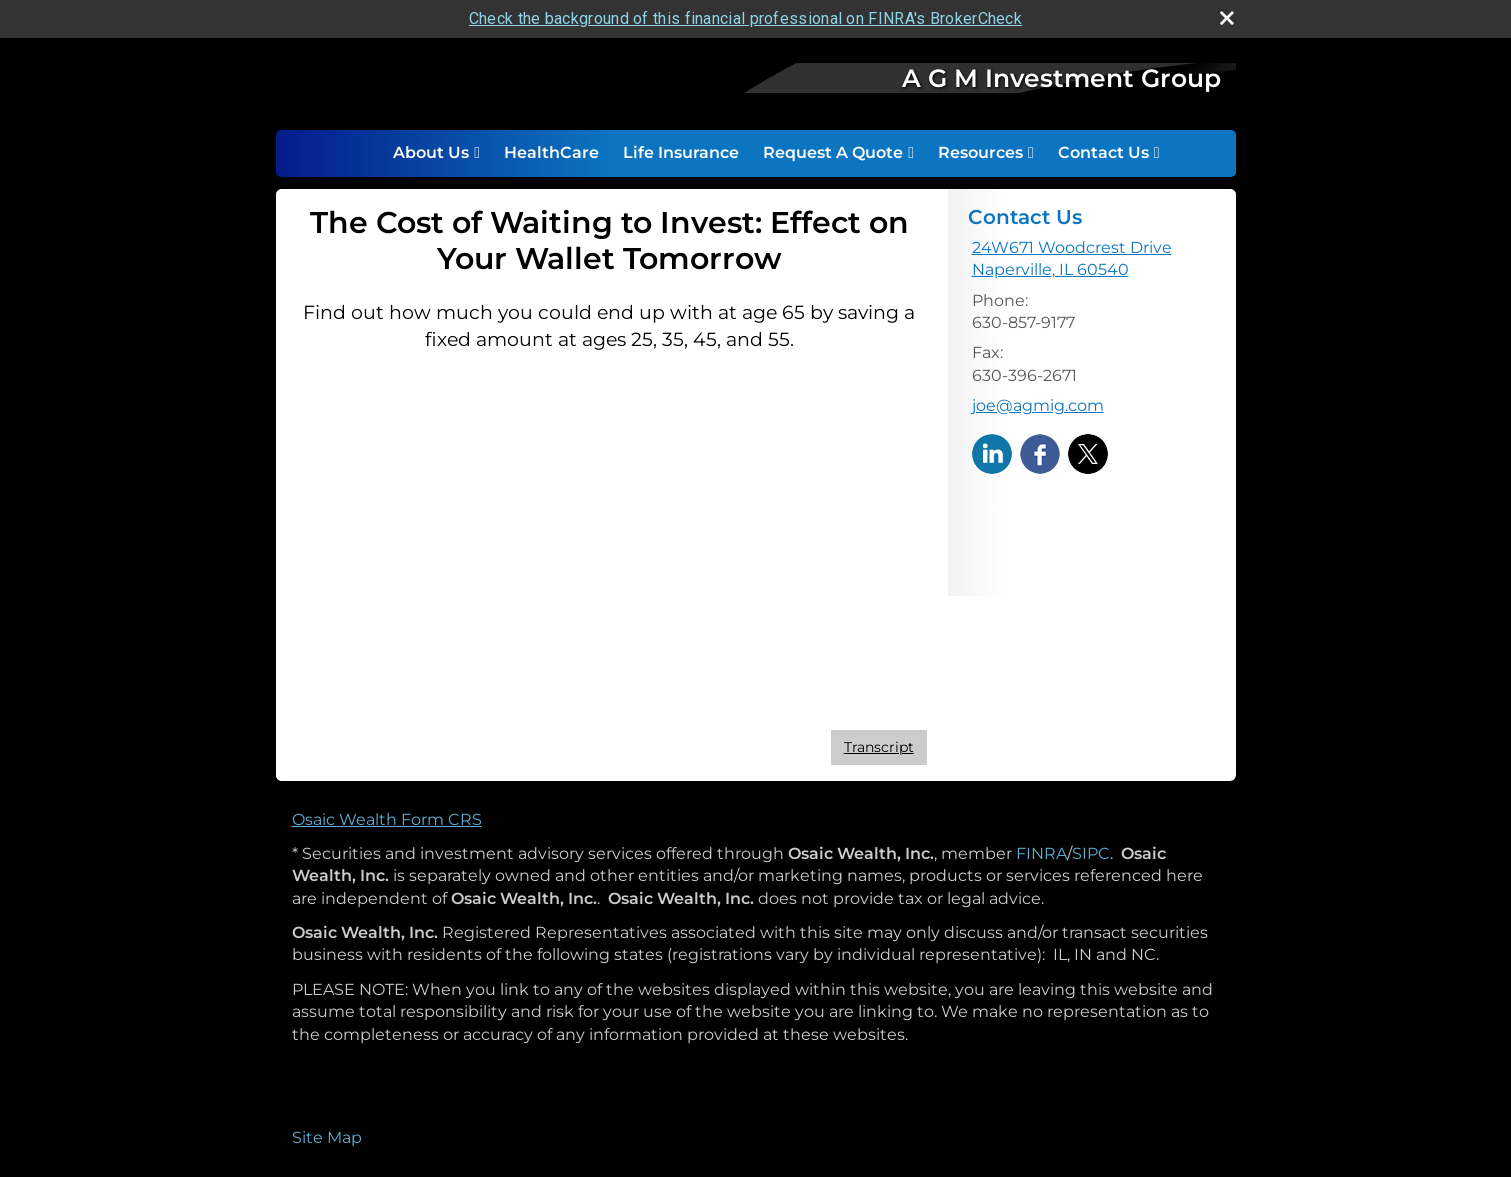 This screenshot has height=1177, width=1511. Describe the element at coordinates (1227, 18) in the screenshot. I see `[close broker check alert]` at that location.